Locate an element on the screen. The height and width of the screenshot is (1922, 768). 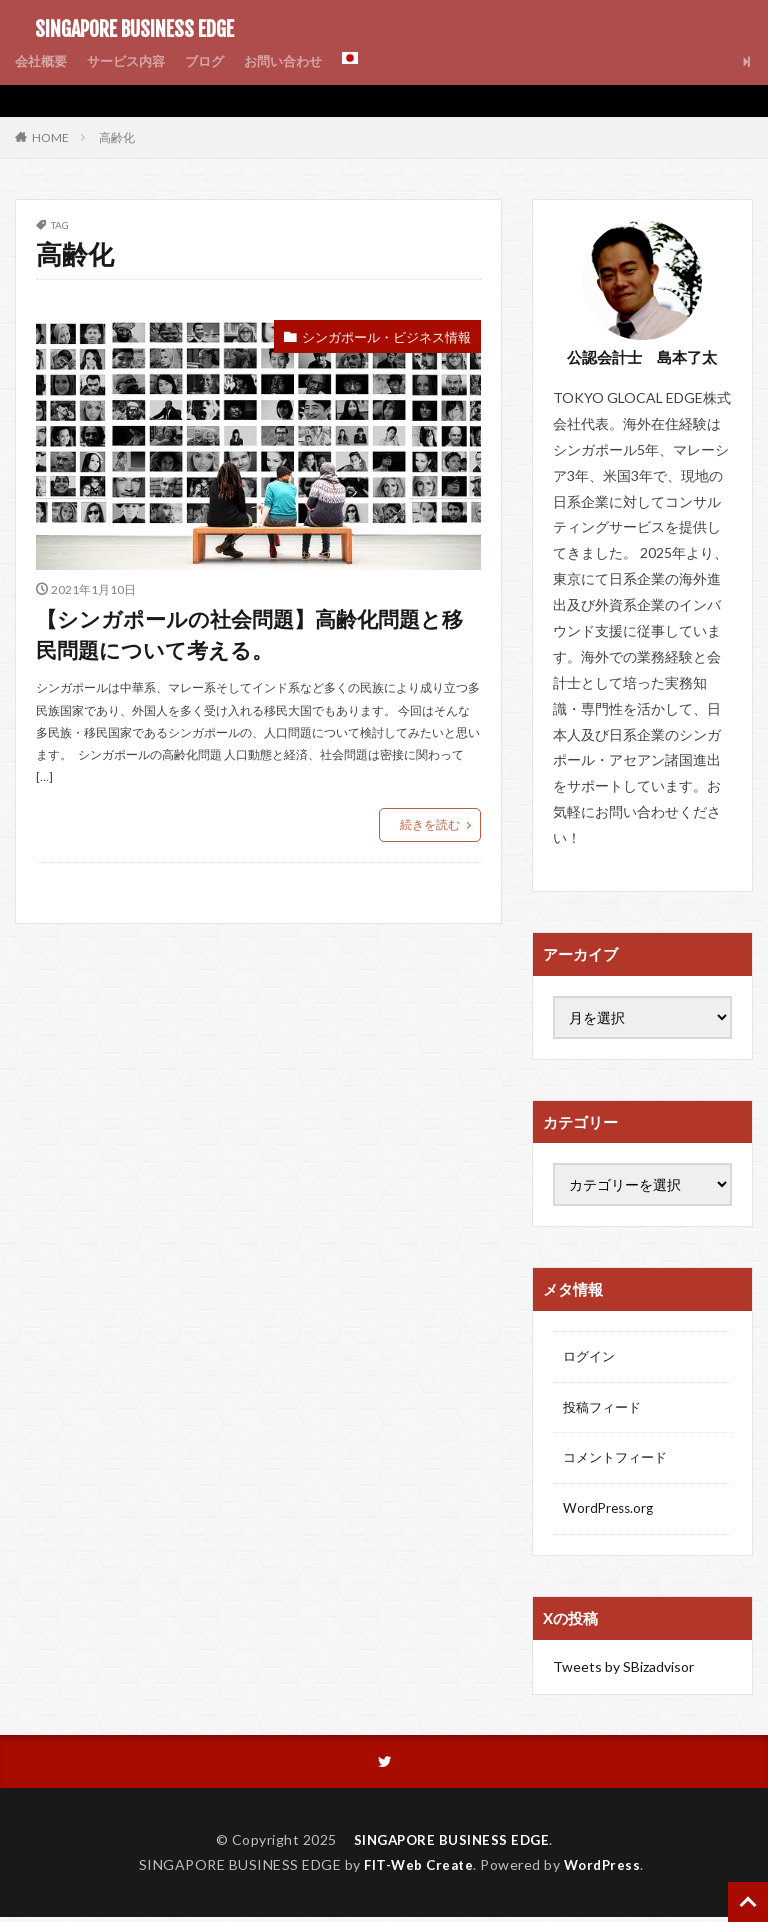
コメントフィード is located at coordinates (619, 1461).